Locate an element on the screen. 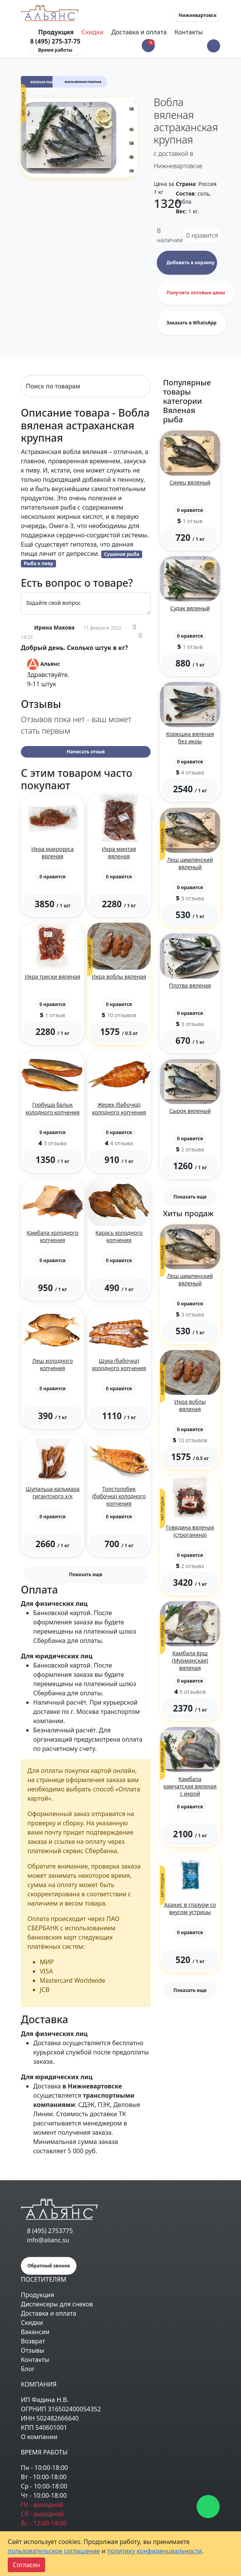 The height and width of the screenshot is (2576, 241). Синец вяленый is located at coordinates (190, 482).